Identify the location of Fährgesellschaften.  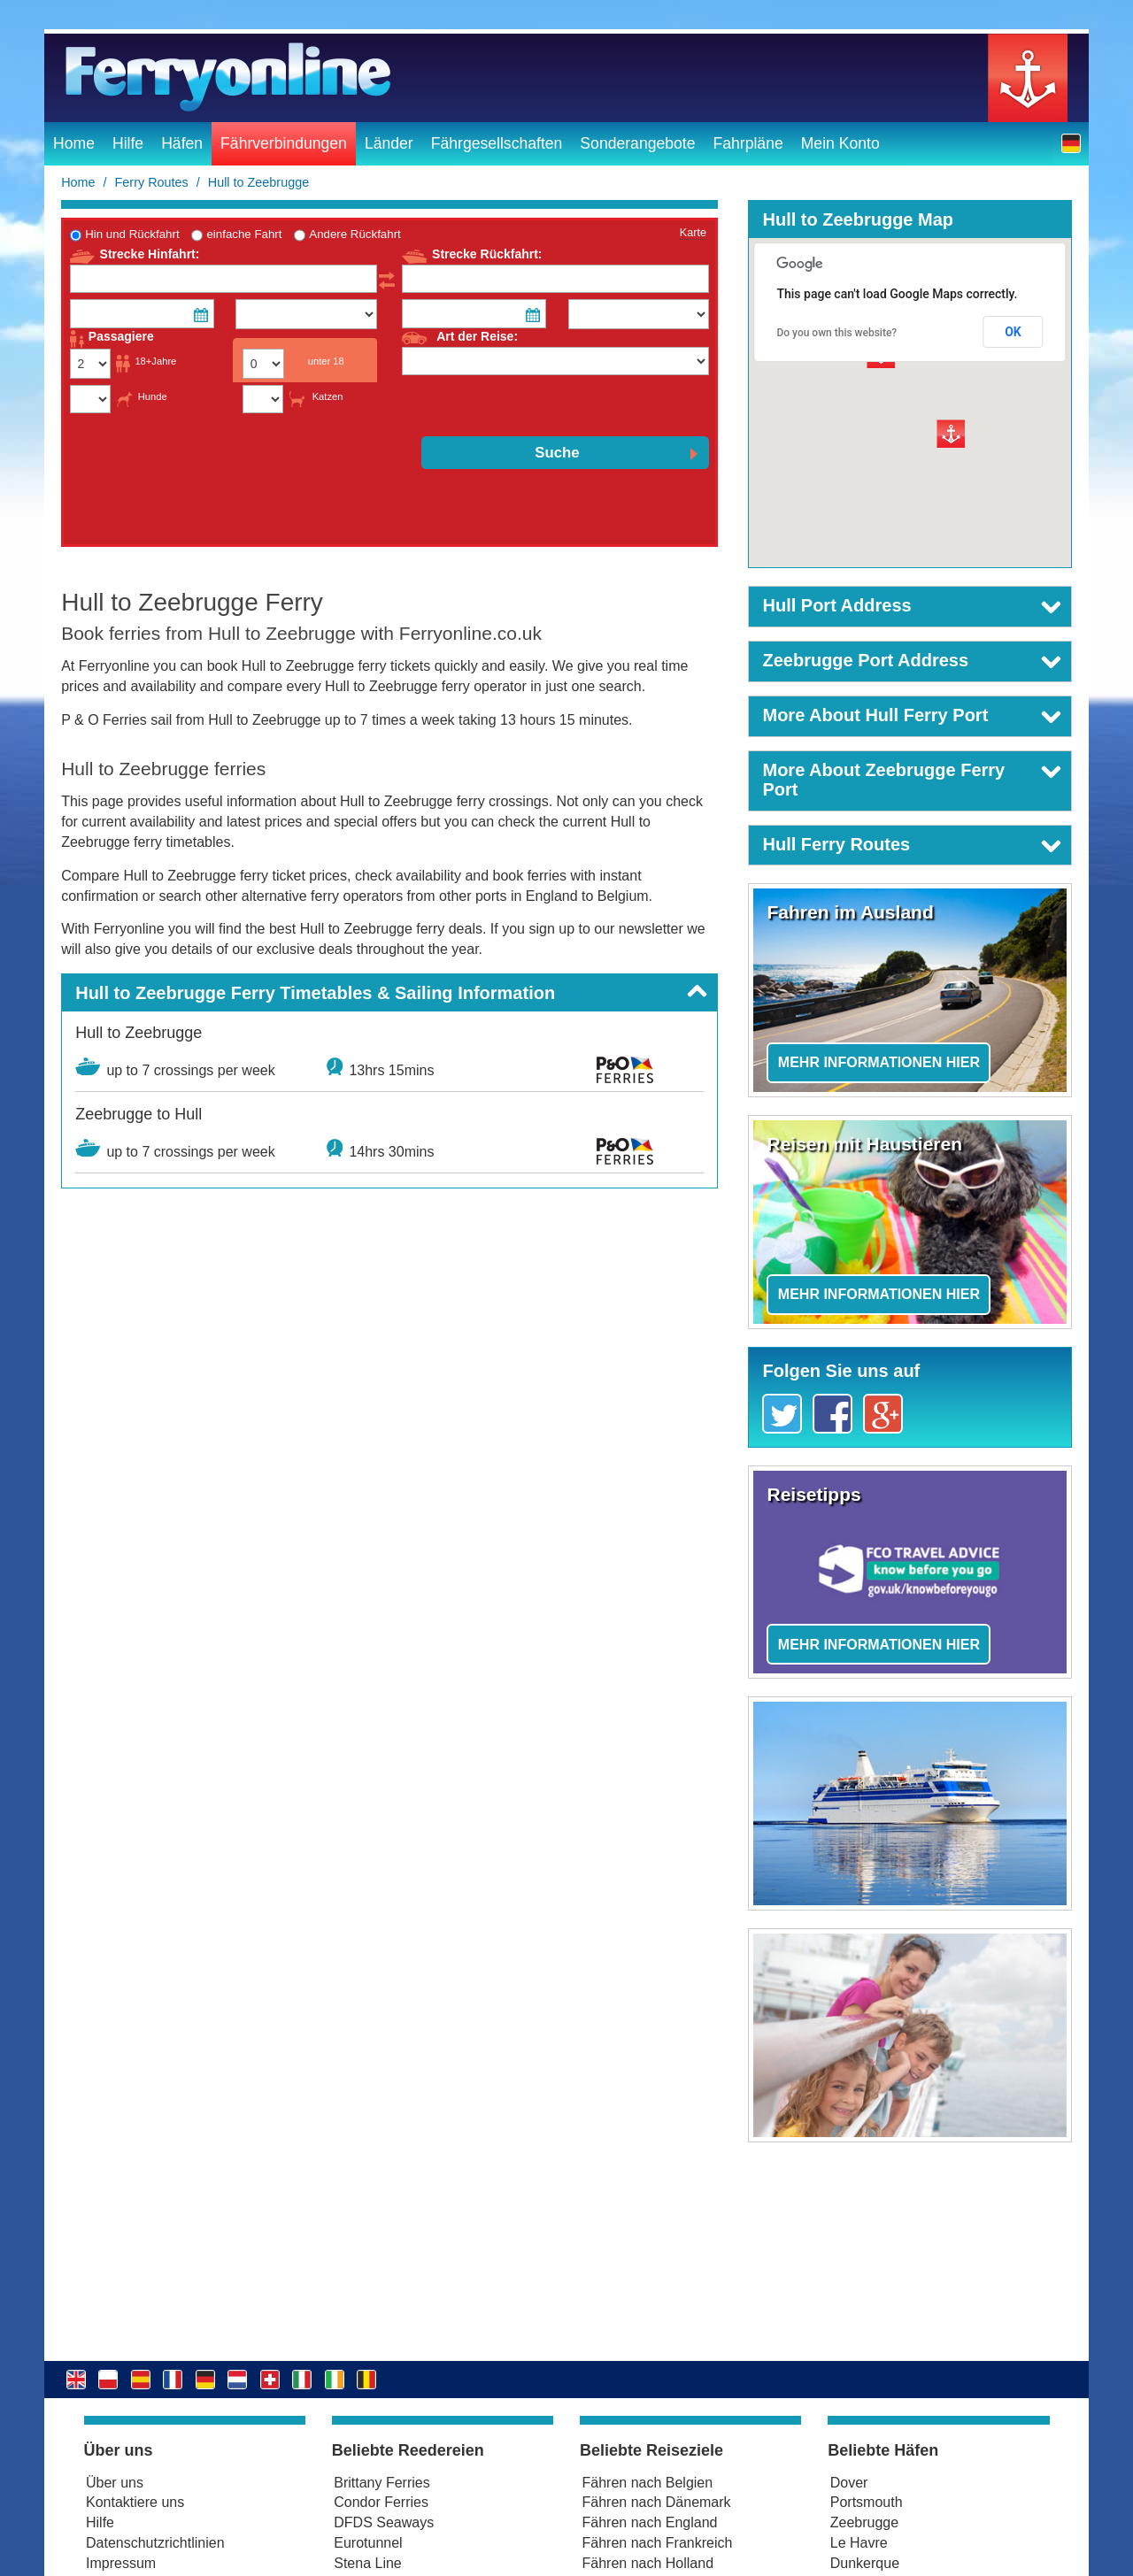
(497, 143).